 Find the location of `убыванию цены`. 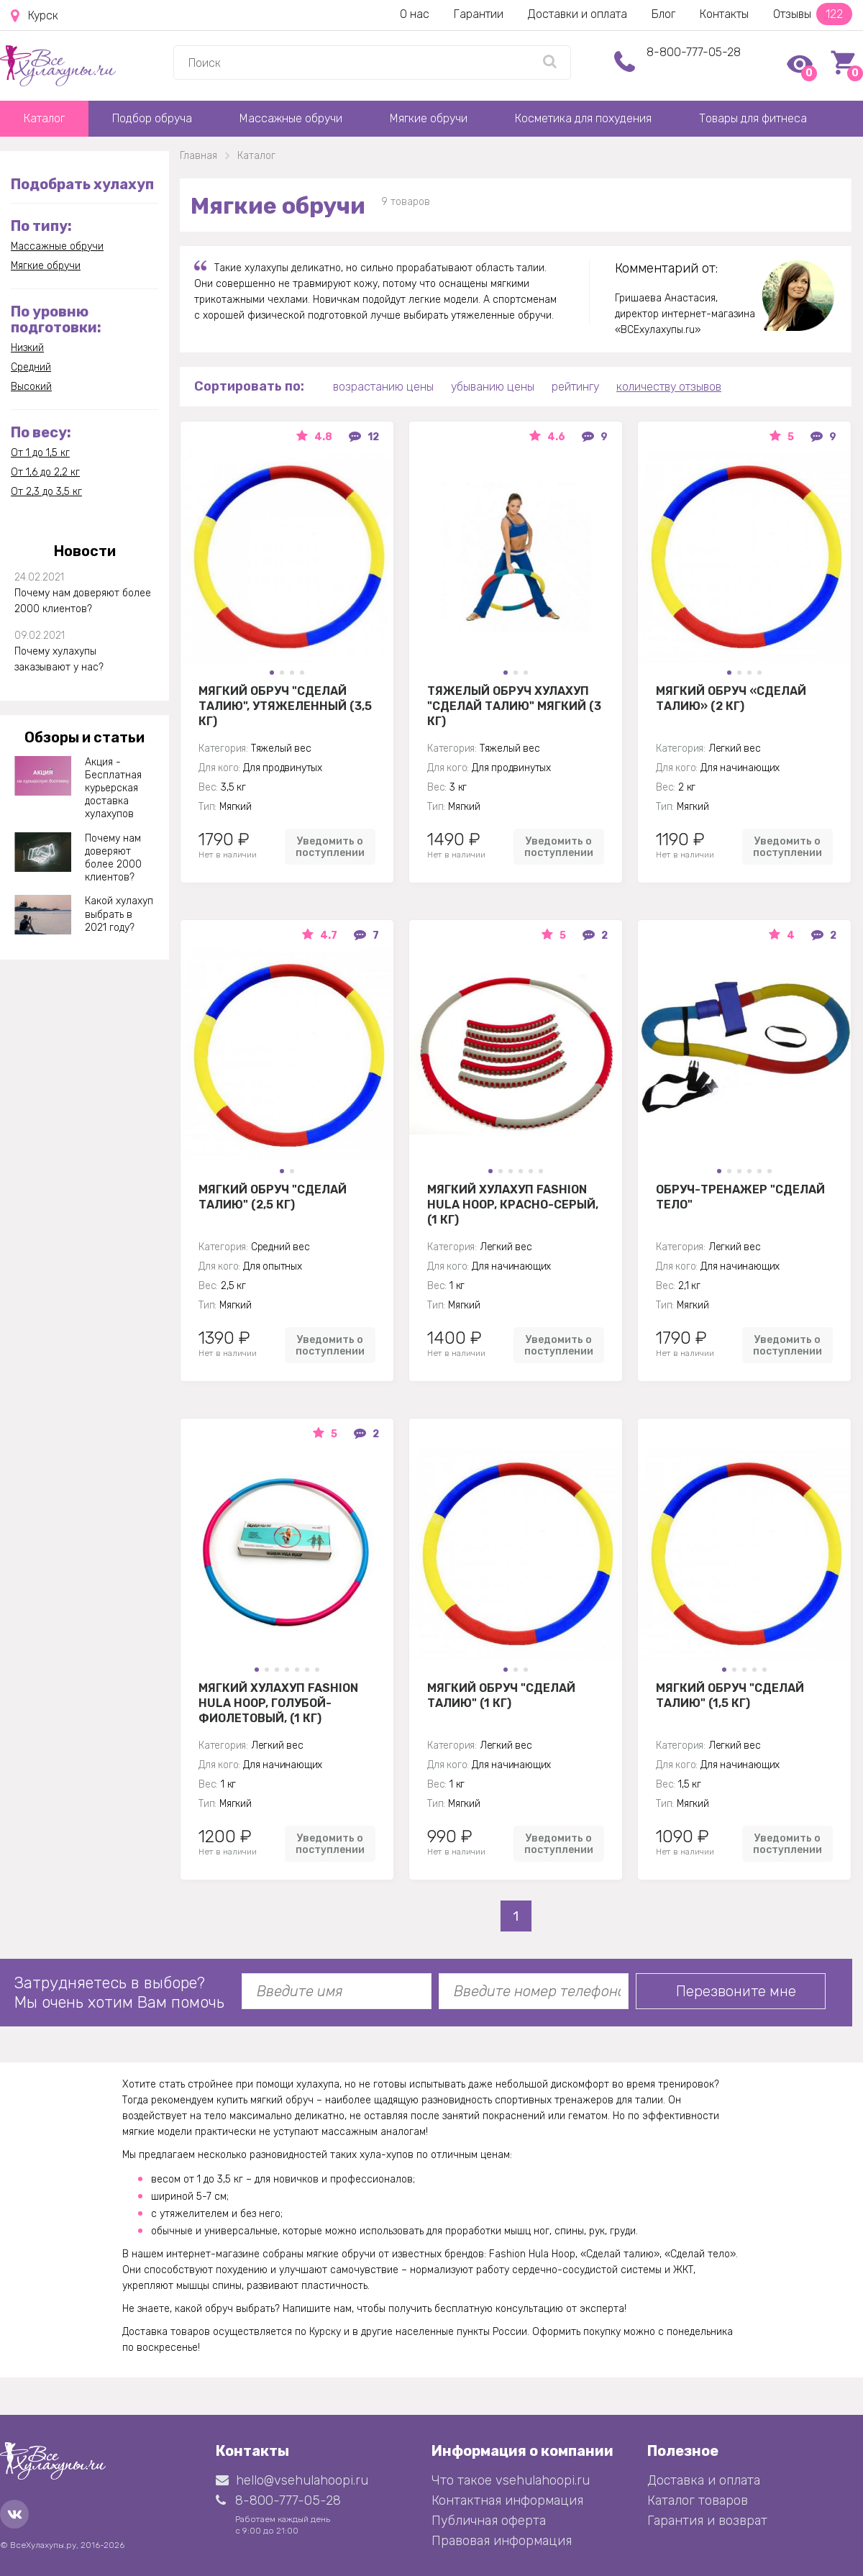

убыванию цены is located at coordinates (492, 386).